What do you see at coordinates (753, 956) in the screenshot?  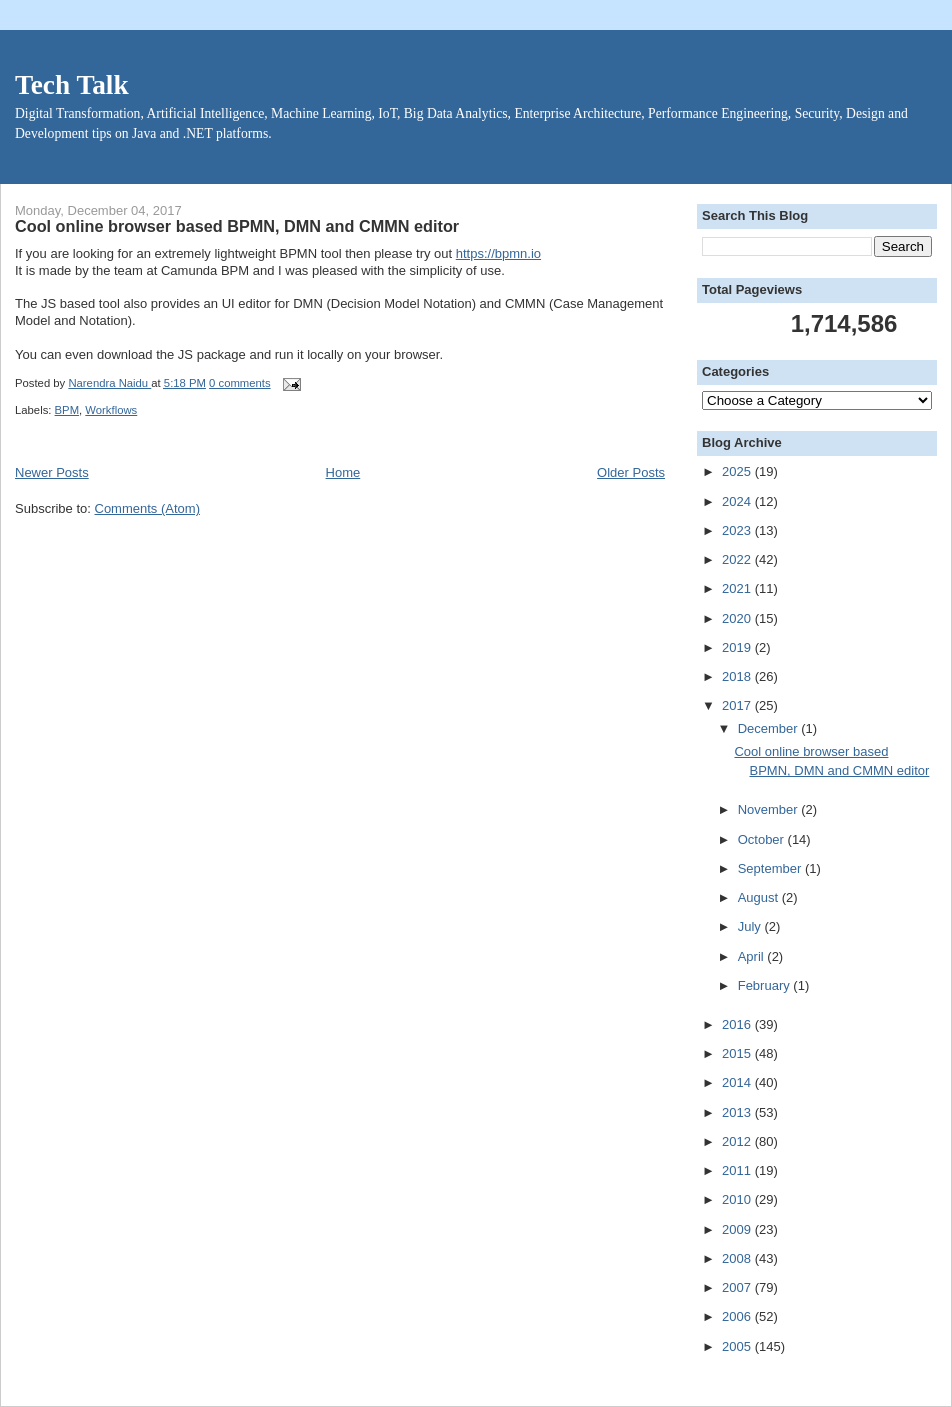 I see `April` at bounding box center [753, 956].